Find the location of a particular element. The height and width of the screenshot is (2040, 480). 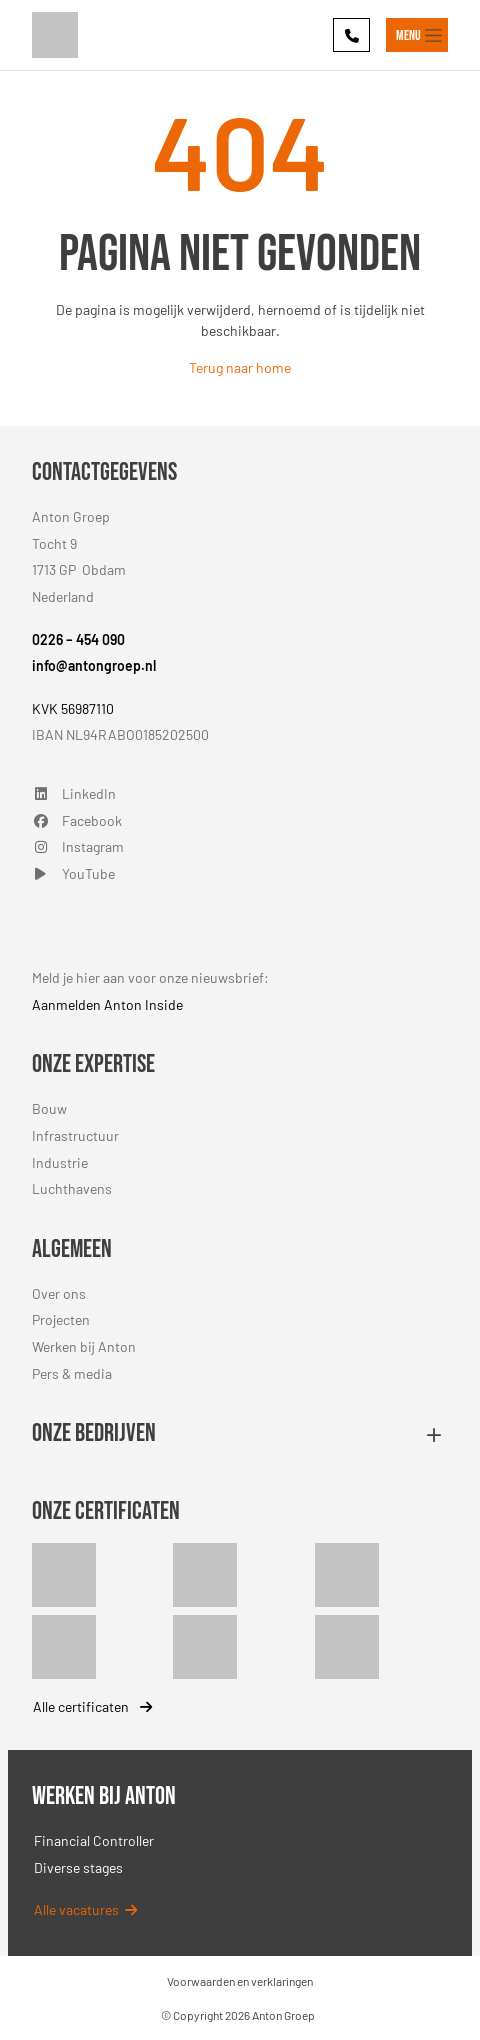

Aanmelden Anton Inside is located at coordinates (107, 1004).